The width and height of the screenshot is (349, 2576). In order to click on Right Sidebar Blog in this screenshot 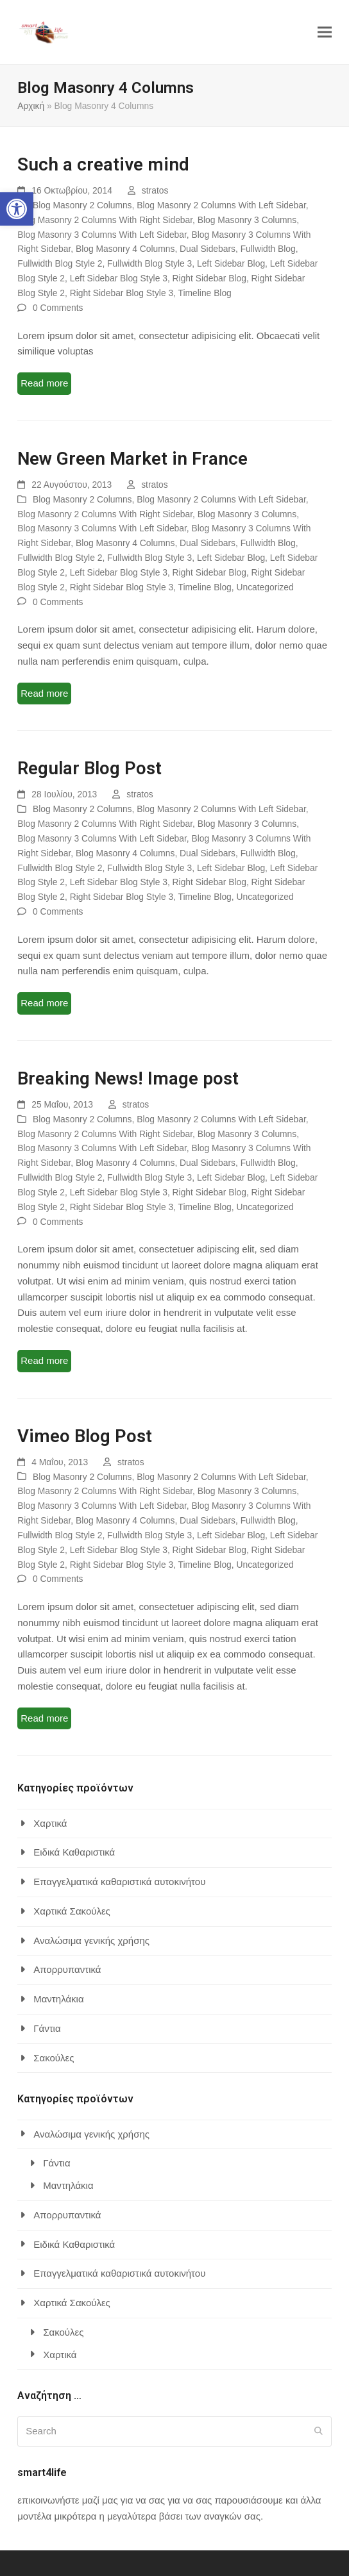, I will do `click(209, 278)`.